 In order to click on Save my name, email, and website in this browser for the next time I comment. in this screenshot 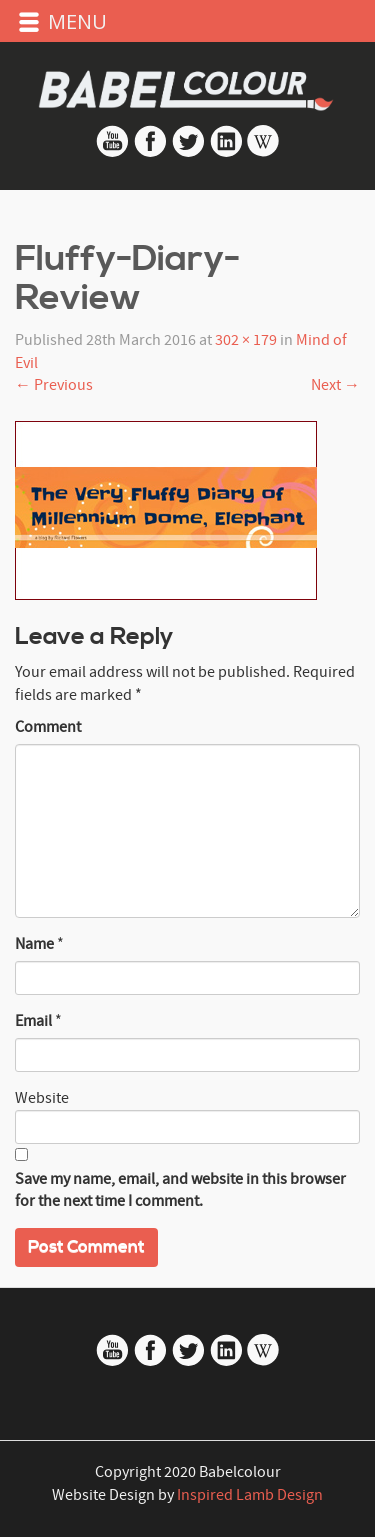, I will do `click(180, 1190)`.